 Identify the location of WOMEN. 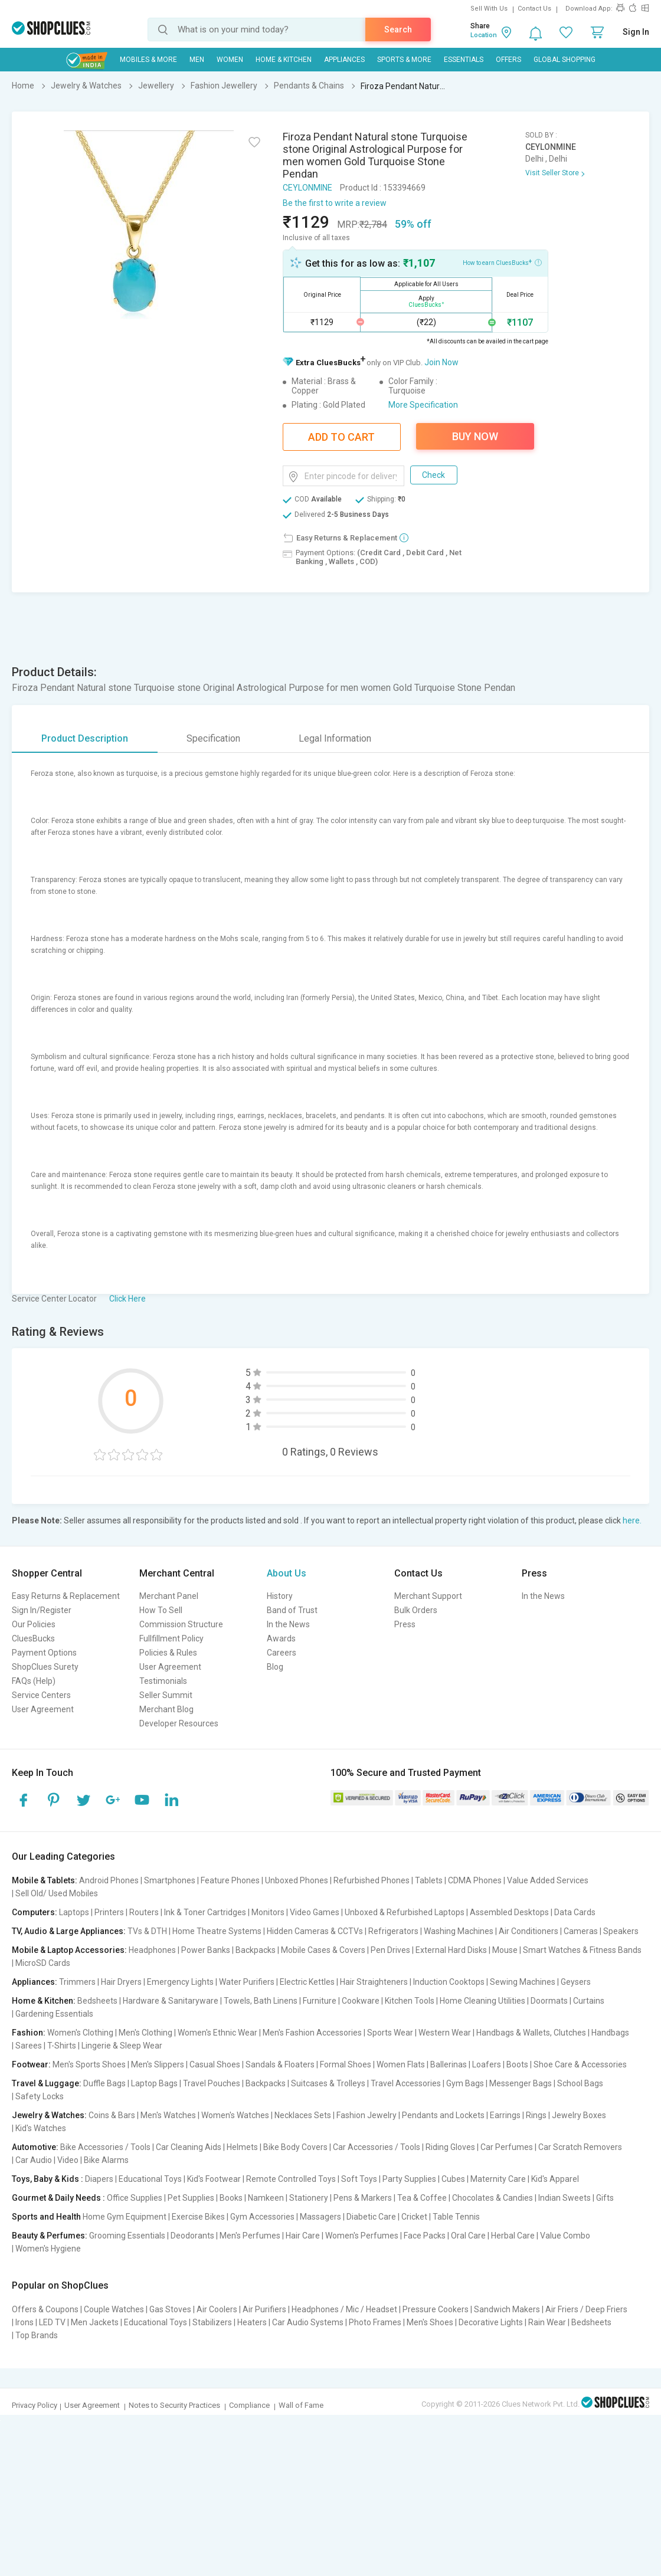
(230, 59).